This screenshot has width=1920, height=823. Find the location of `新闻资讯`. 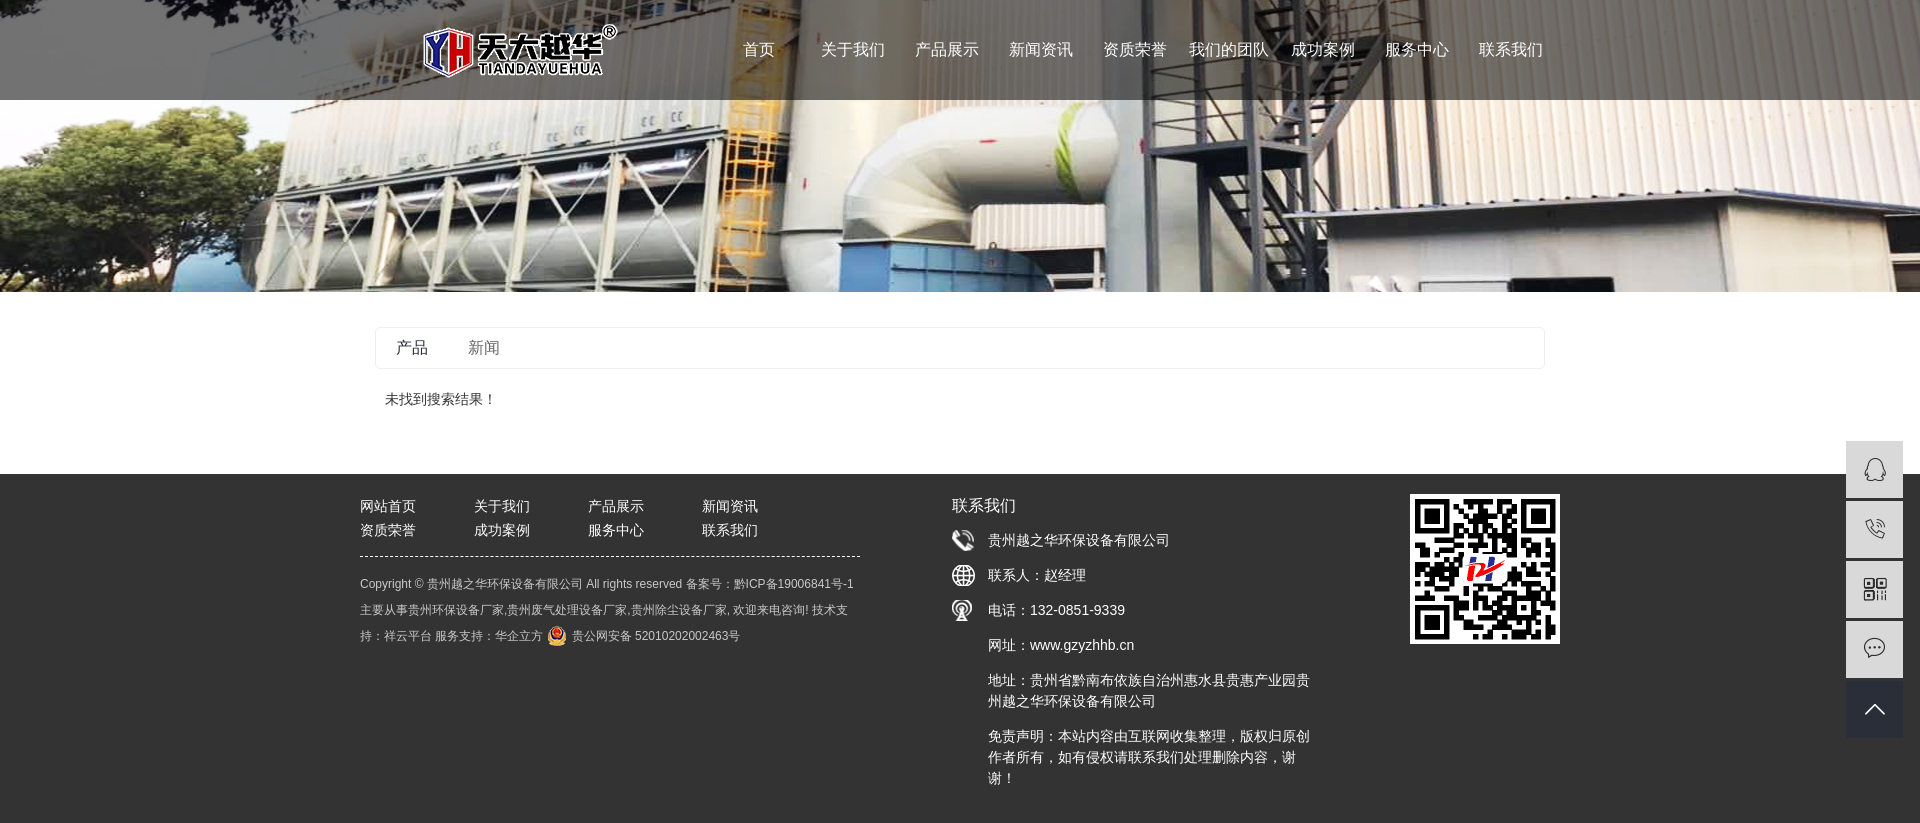

新闻资讯 is located at coordinates (1041, 49).